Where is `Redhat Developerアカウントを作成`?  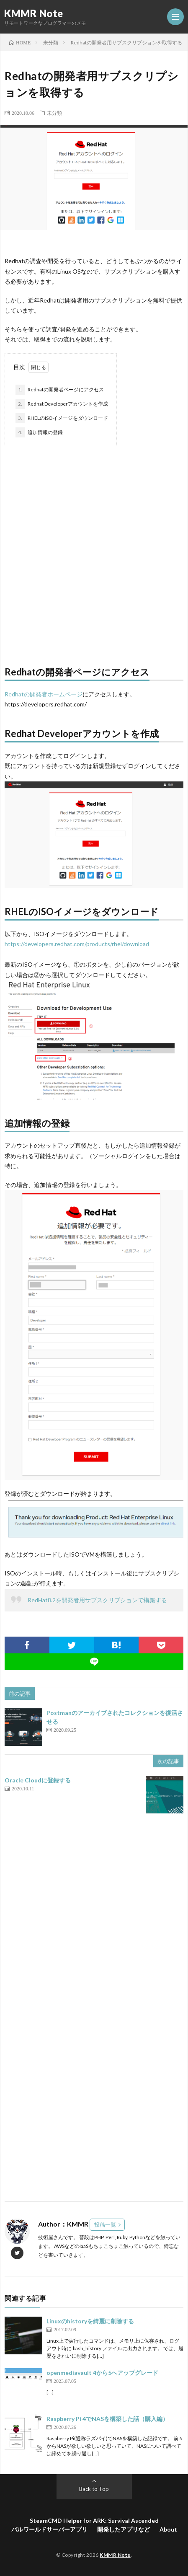
Redhat Developerアカウントを作成 is located at coordinates (61, 404).